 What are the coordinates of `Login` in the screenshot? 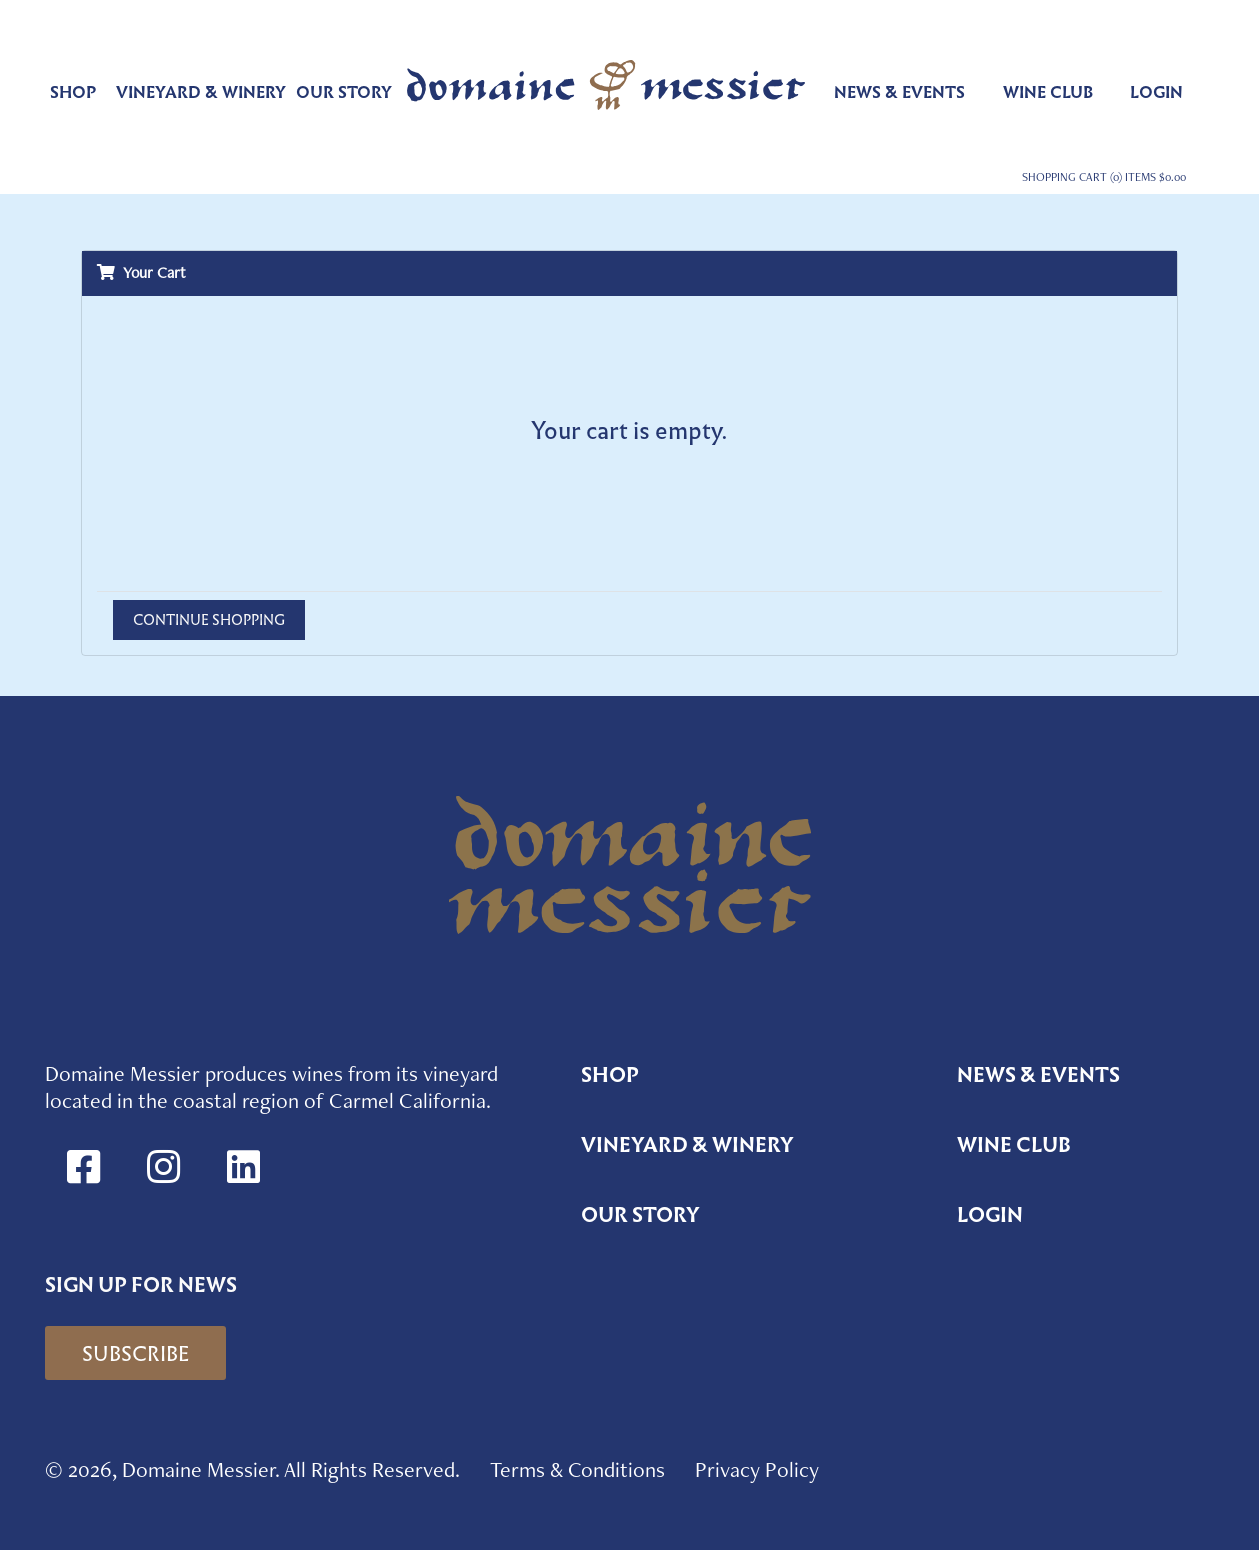 It's located at (1156, 92).